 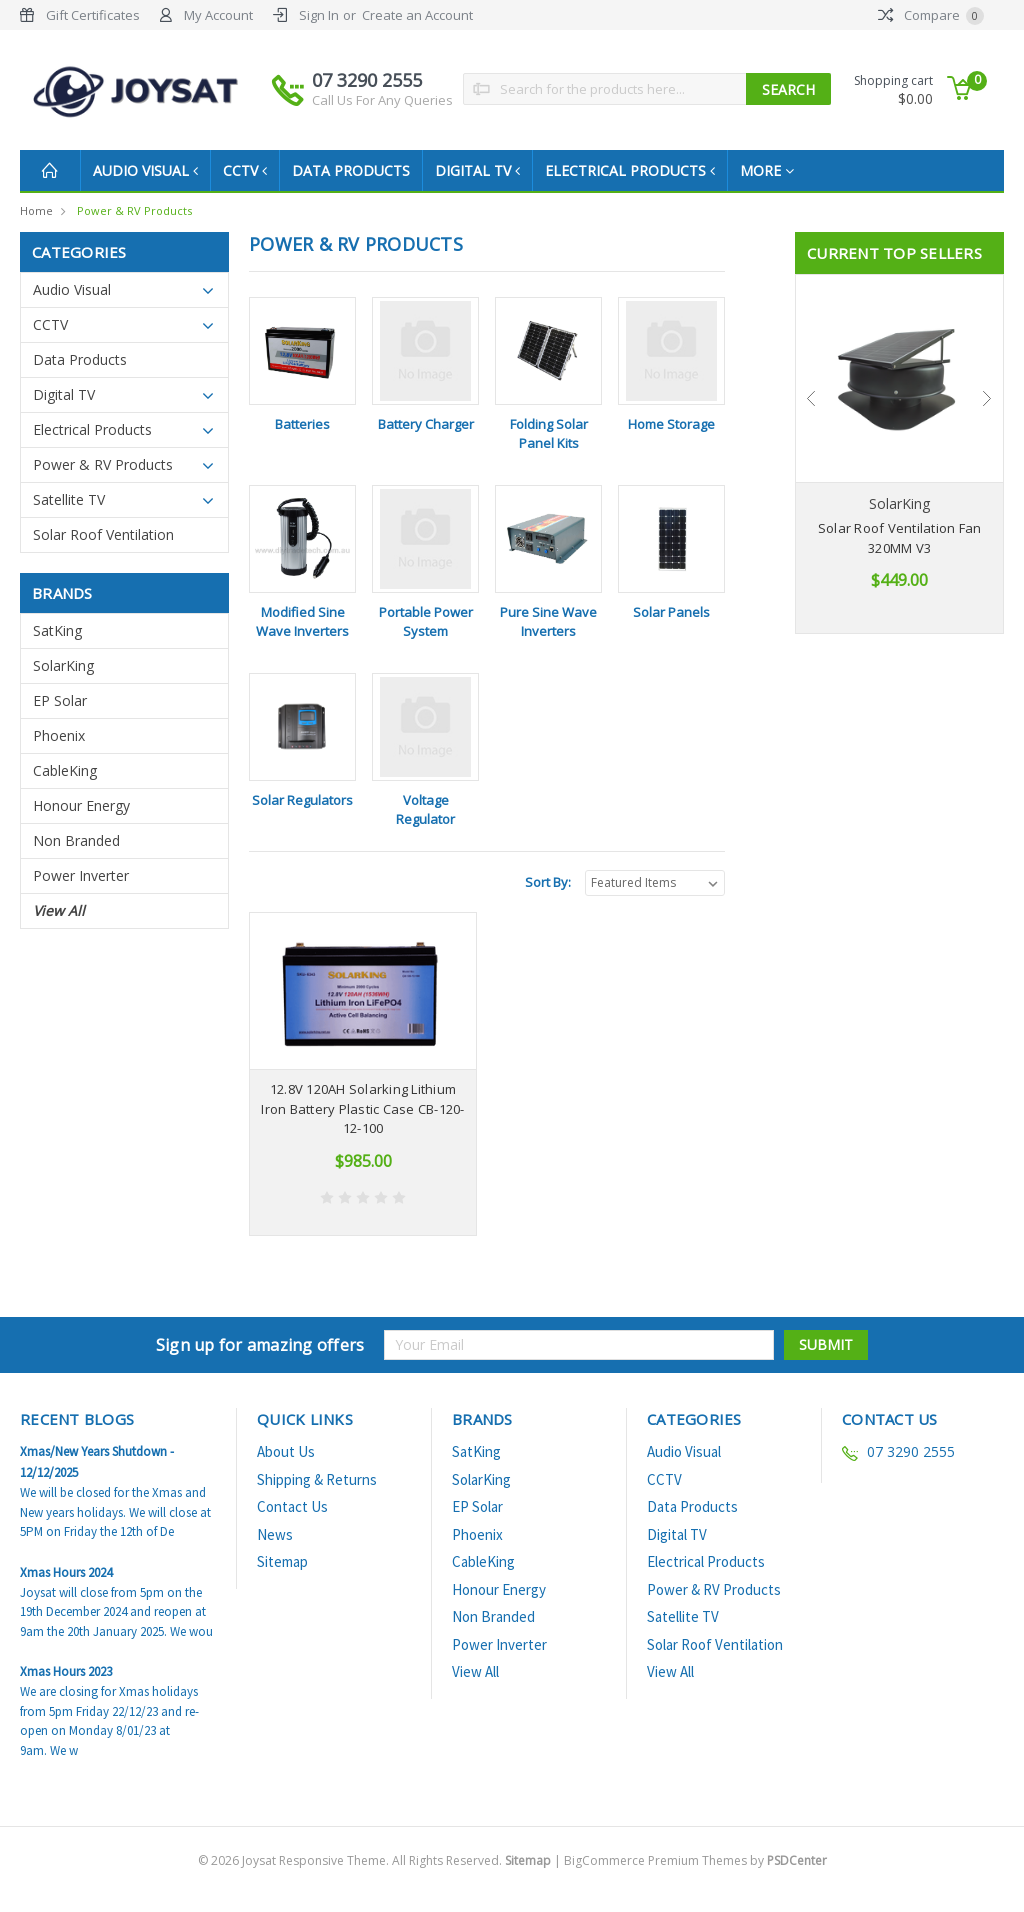 What do you see at coordinates (931, 15) in the screenshot?
I see `Compare` at bounding box center [931, 15].